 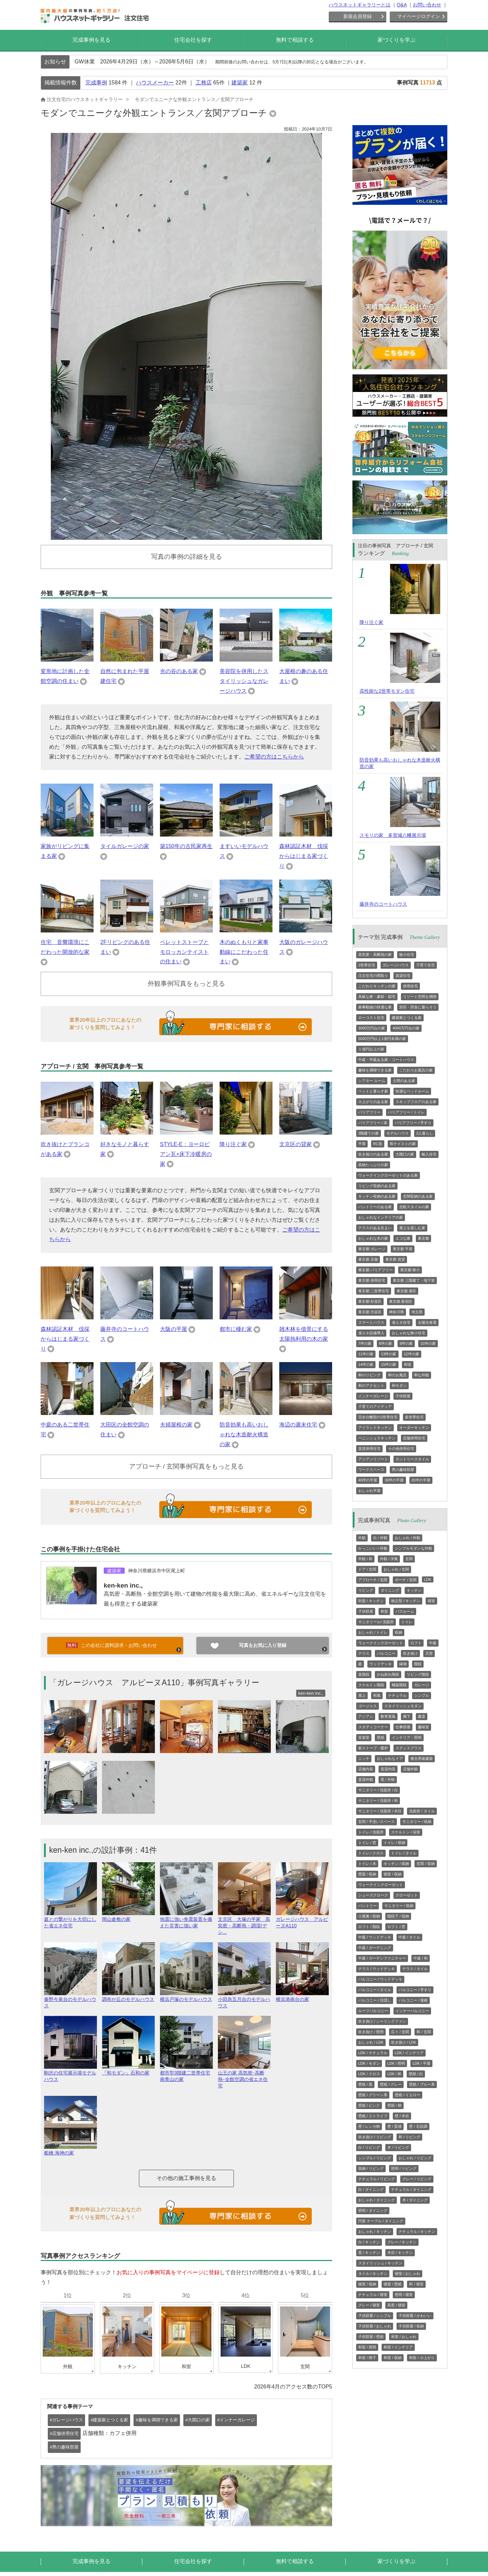 I want to click on こだわりキッチンの家, so click(x=376, y=986).